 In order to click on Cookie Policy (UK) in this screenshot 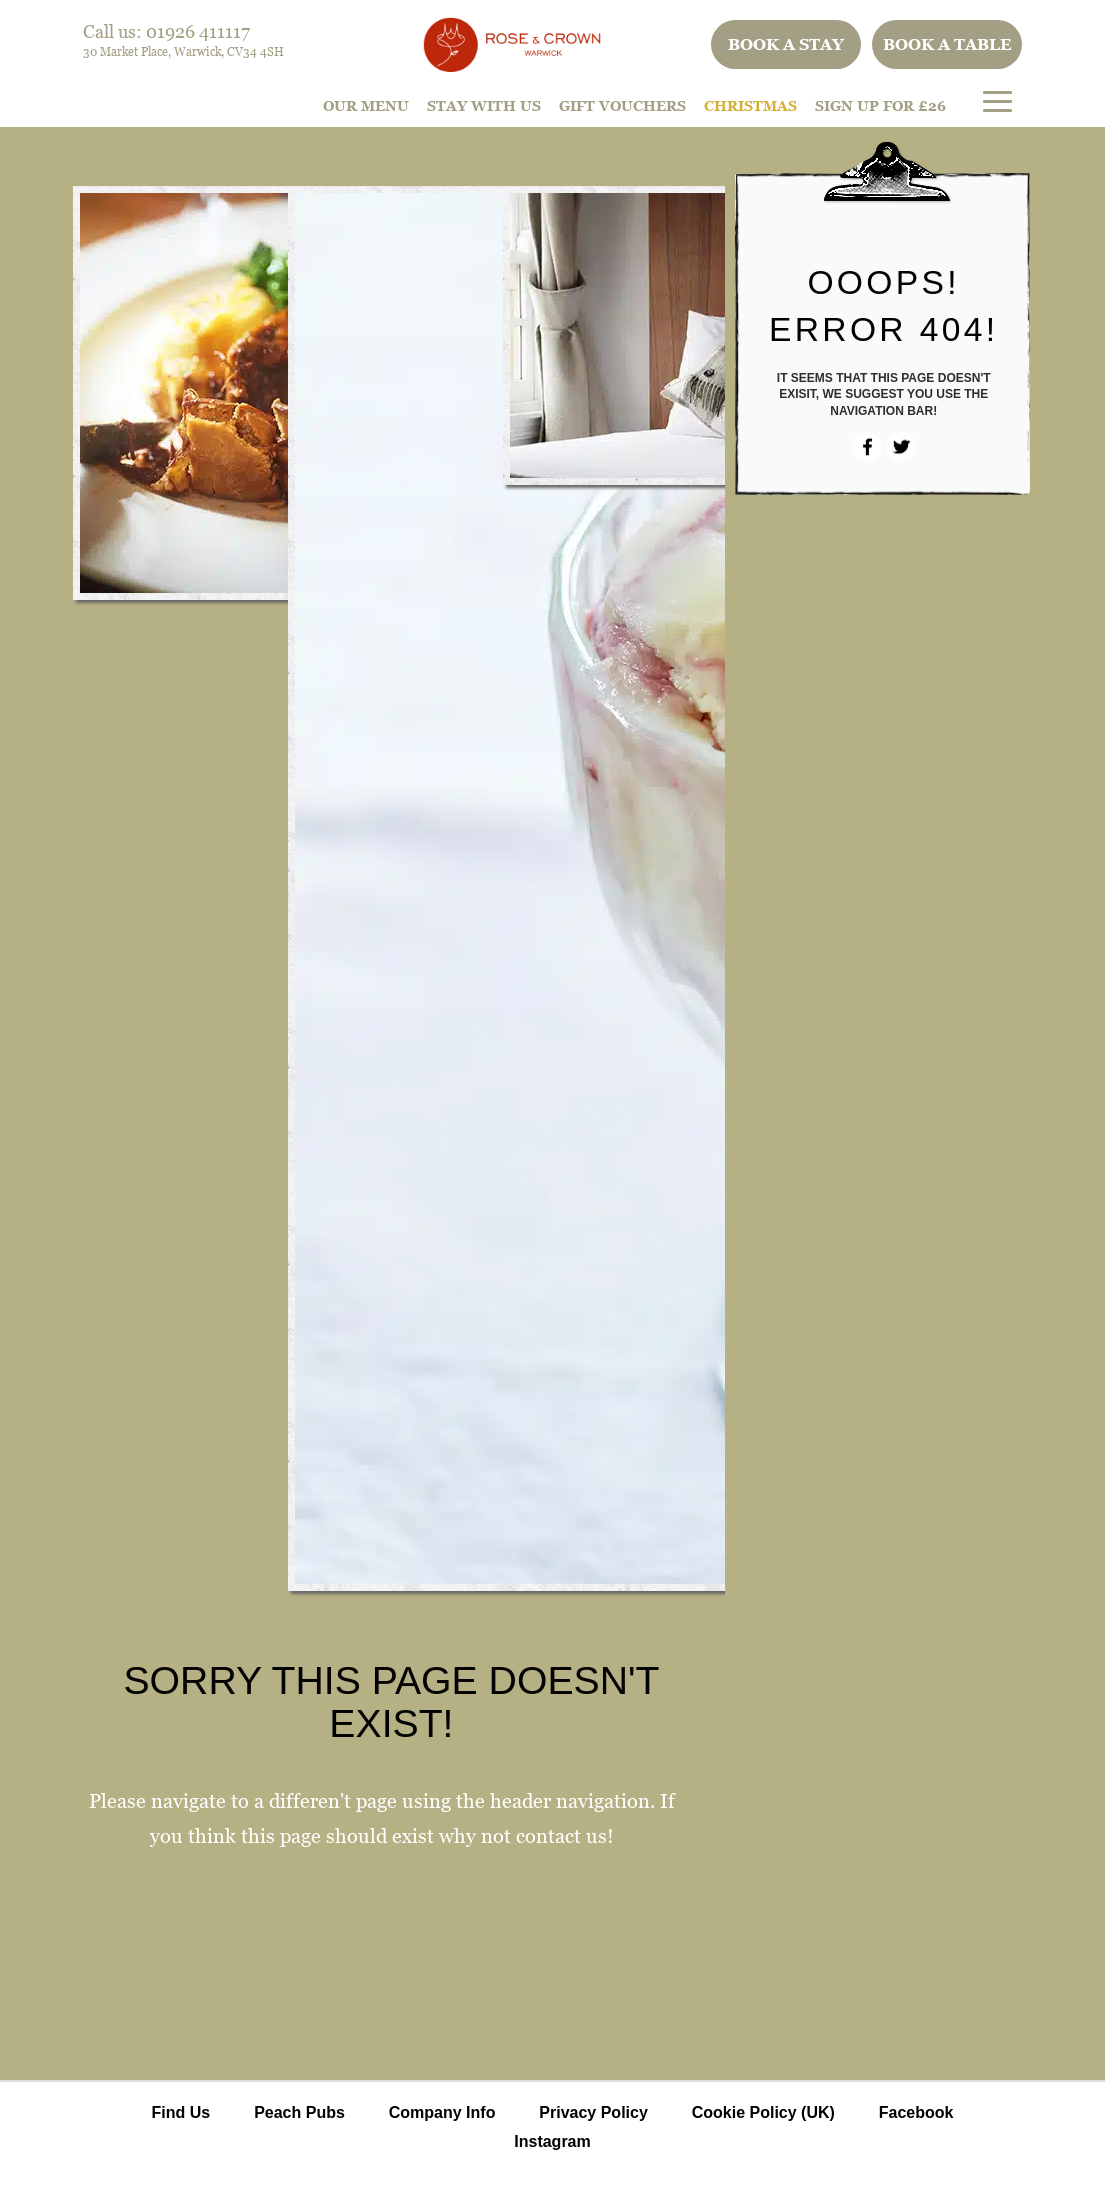, I will do `click(763, 2112)`.